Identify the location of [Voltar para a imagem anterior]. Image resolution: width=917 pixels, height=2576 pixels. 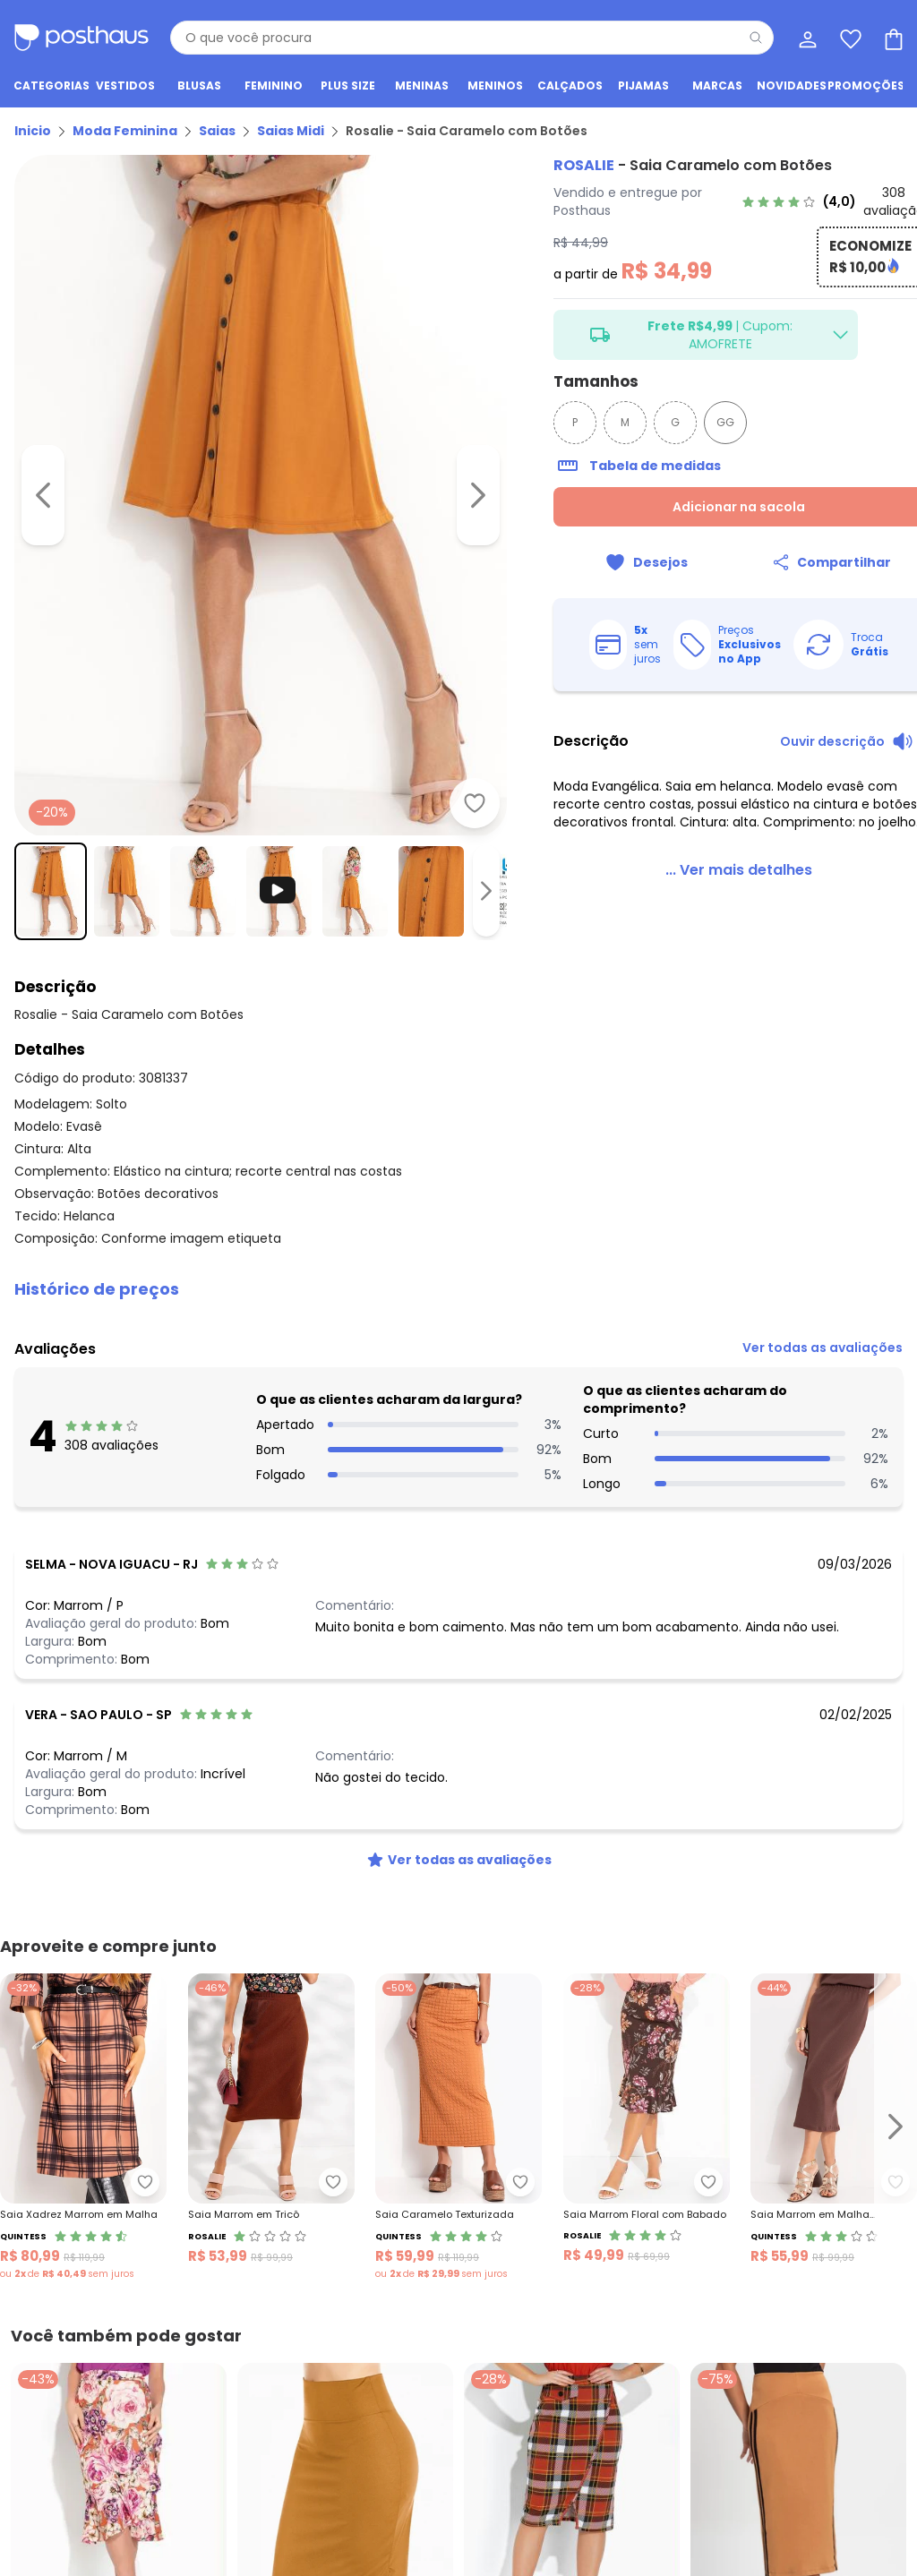
(42, 450).